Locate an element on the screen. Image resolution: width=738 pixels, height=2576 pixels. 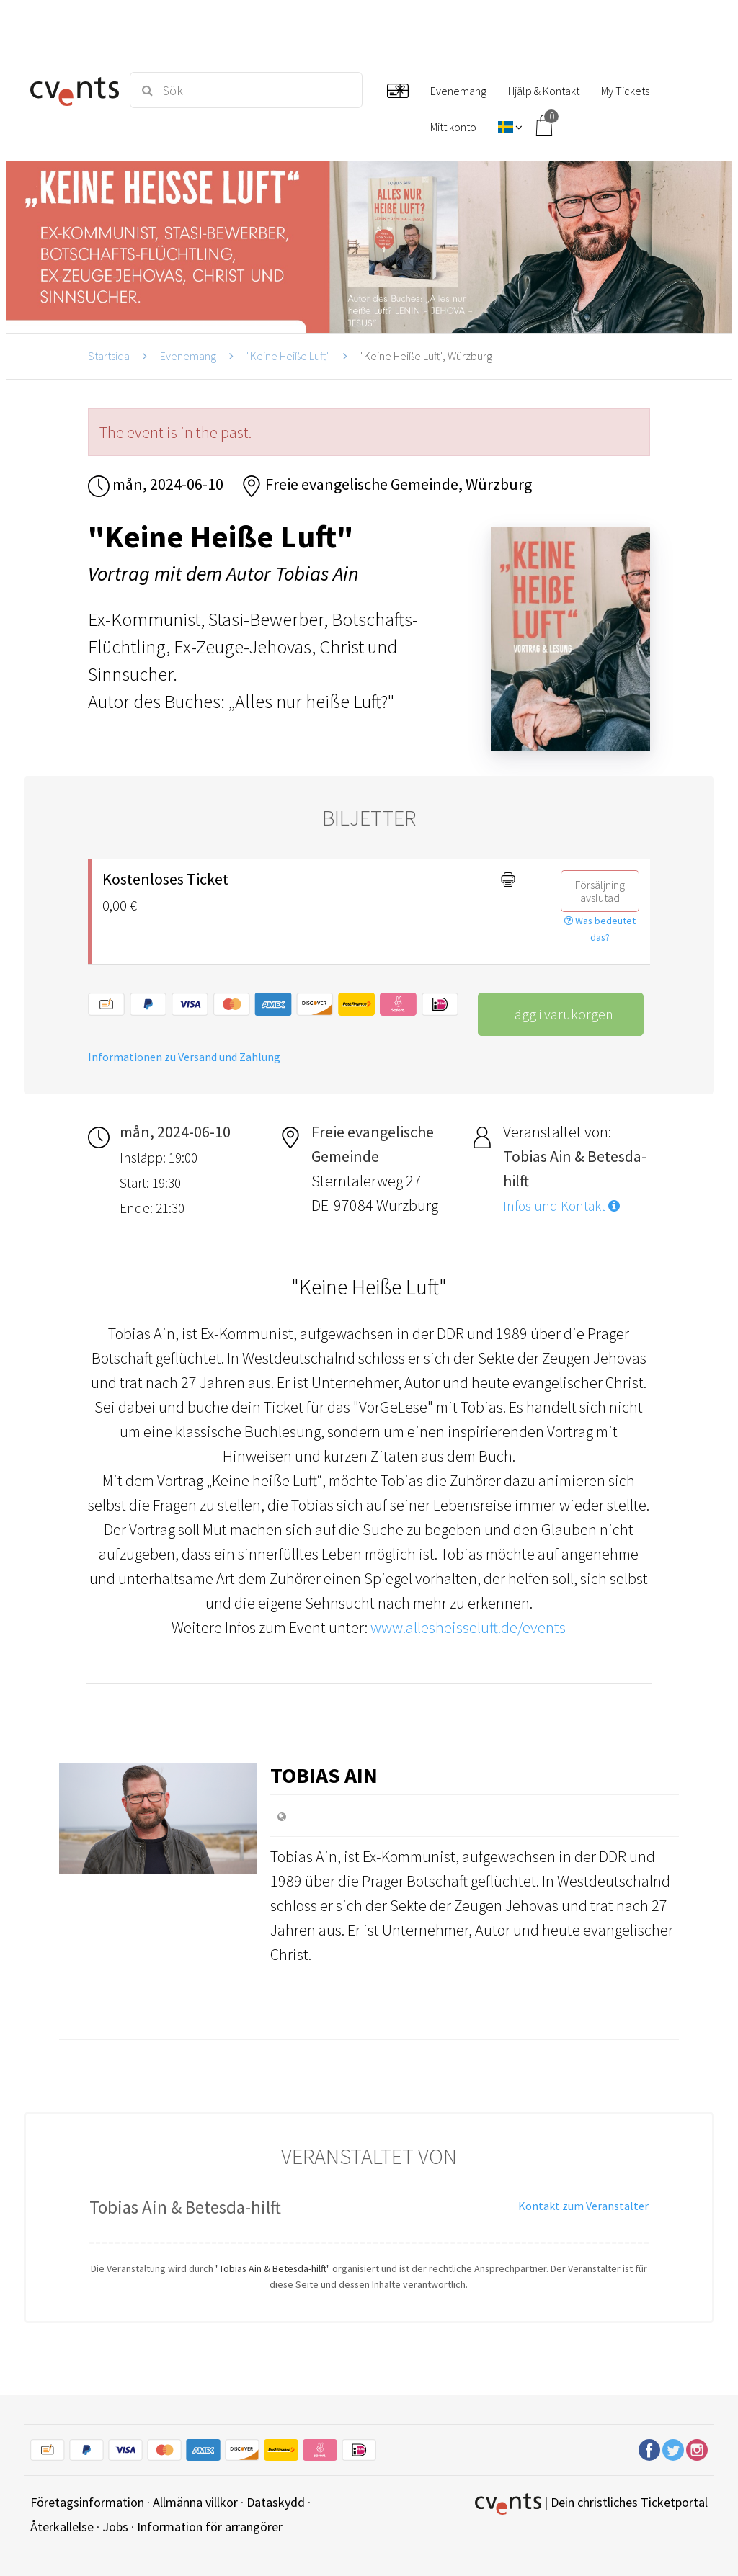
Information för arrangörer is located at coordinates (210, 2526).